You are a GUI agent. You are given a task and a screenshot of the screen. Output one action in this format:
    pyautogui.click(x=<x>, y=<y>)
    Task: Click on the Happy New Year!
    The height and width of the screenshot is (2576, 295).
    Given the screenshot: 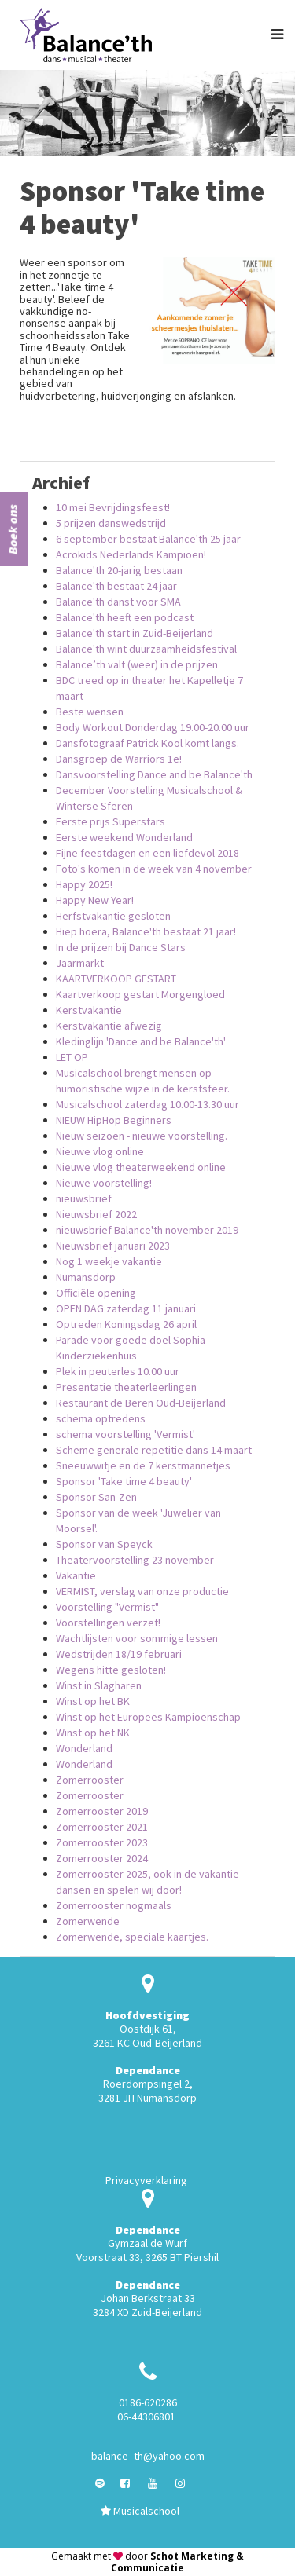 What is the action you would take?
    pyautogui.click(x=95, y=900)
    